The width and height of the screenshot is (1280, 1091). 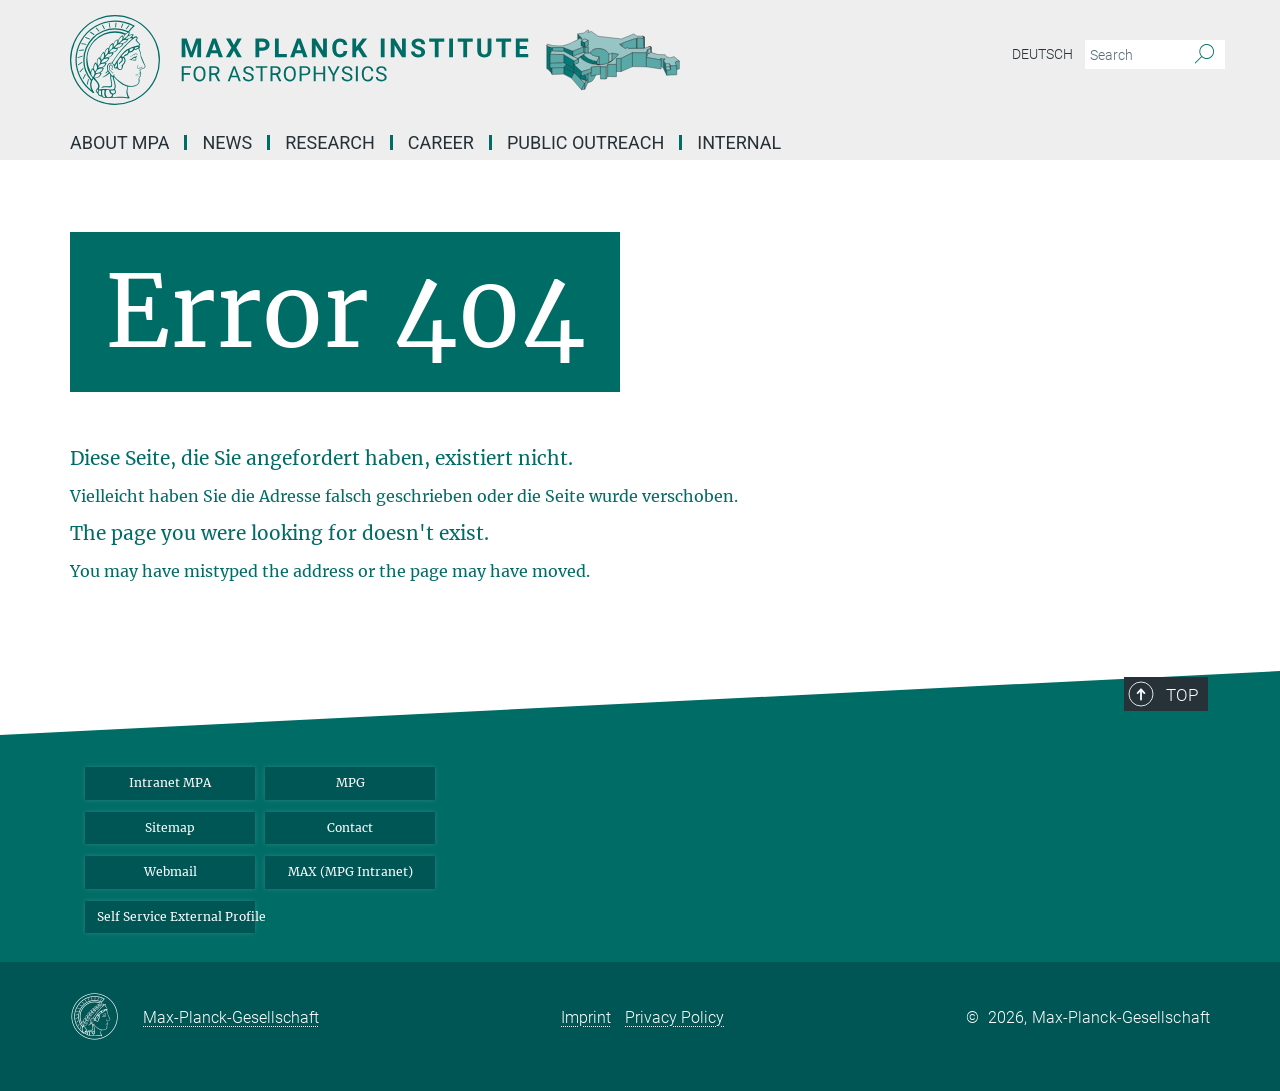 I want to click on Research, so click(x=330, y=142).